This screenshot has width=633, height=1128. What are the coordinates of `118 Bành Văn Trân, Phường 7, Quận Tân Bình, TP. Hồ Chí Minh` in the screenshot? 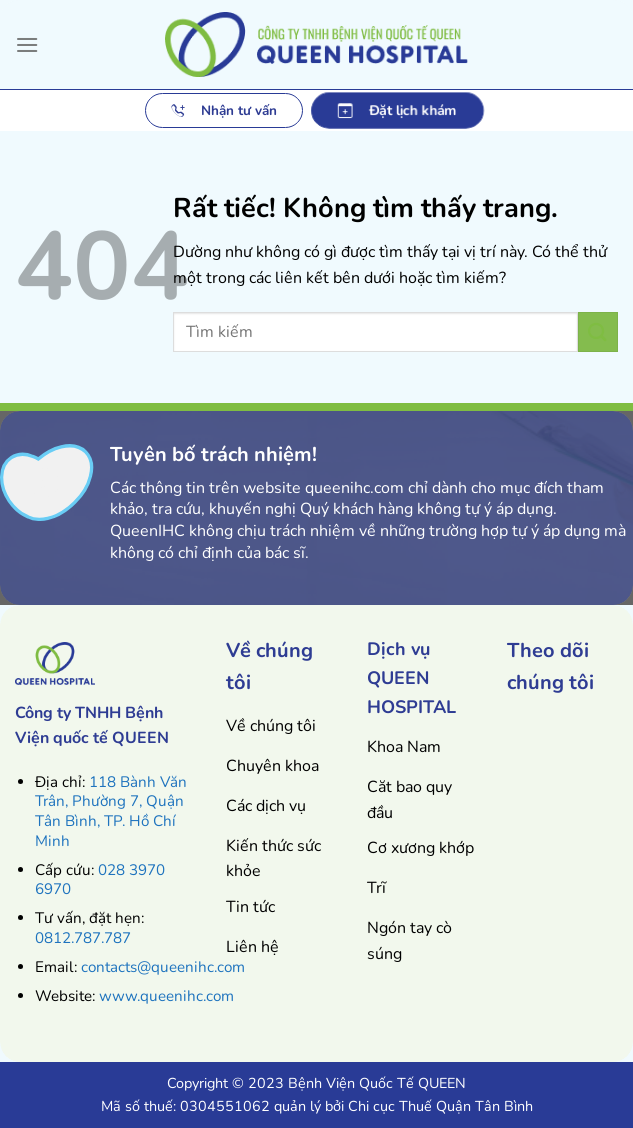 It's located at (111, 811).